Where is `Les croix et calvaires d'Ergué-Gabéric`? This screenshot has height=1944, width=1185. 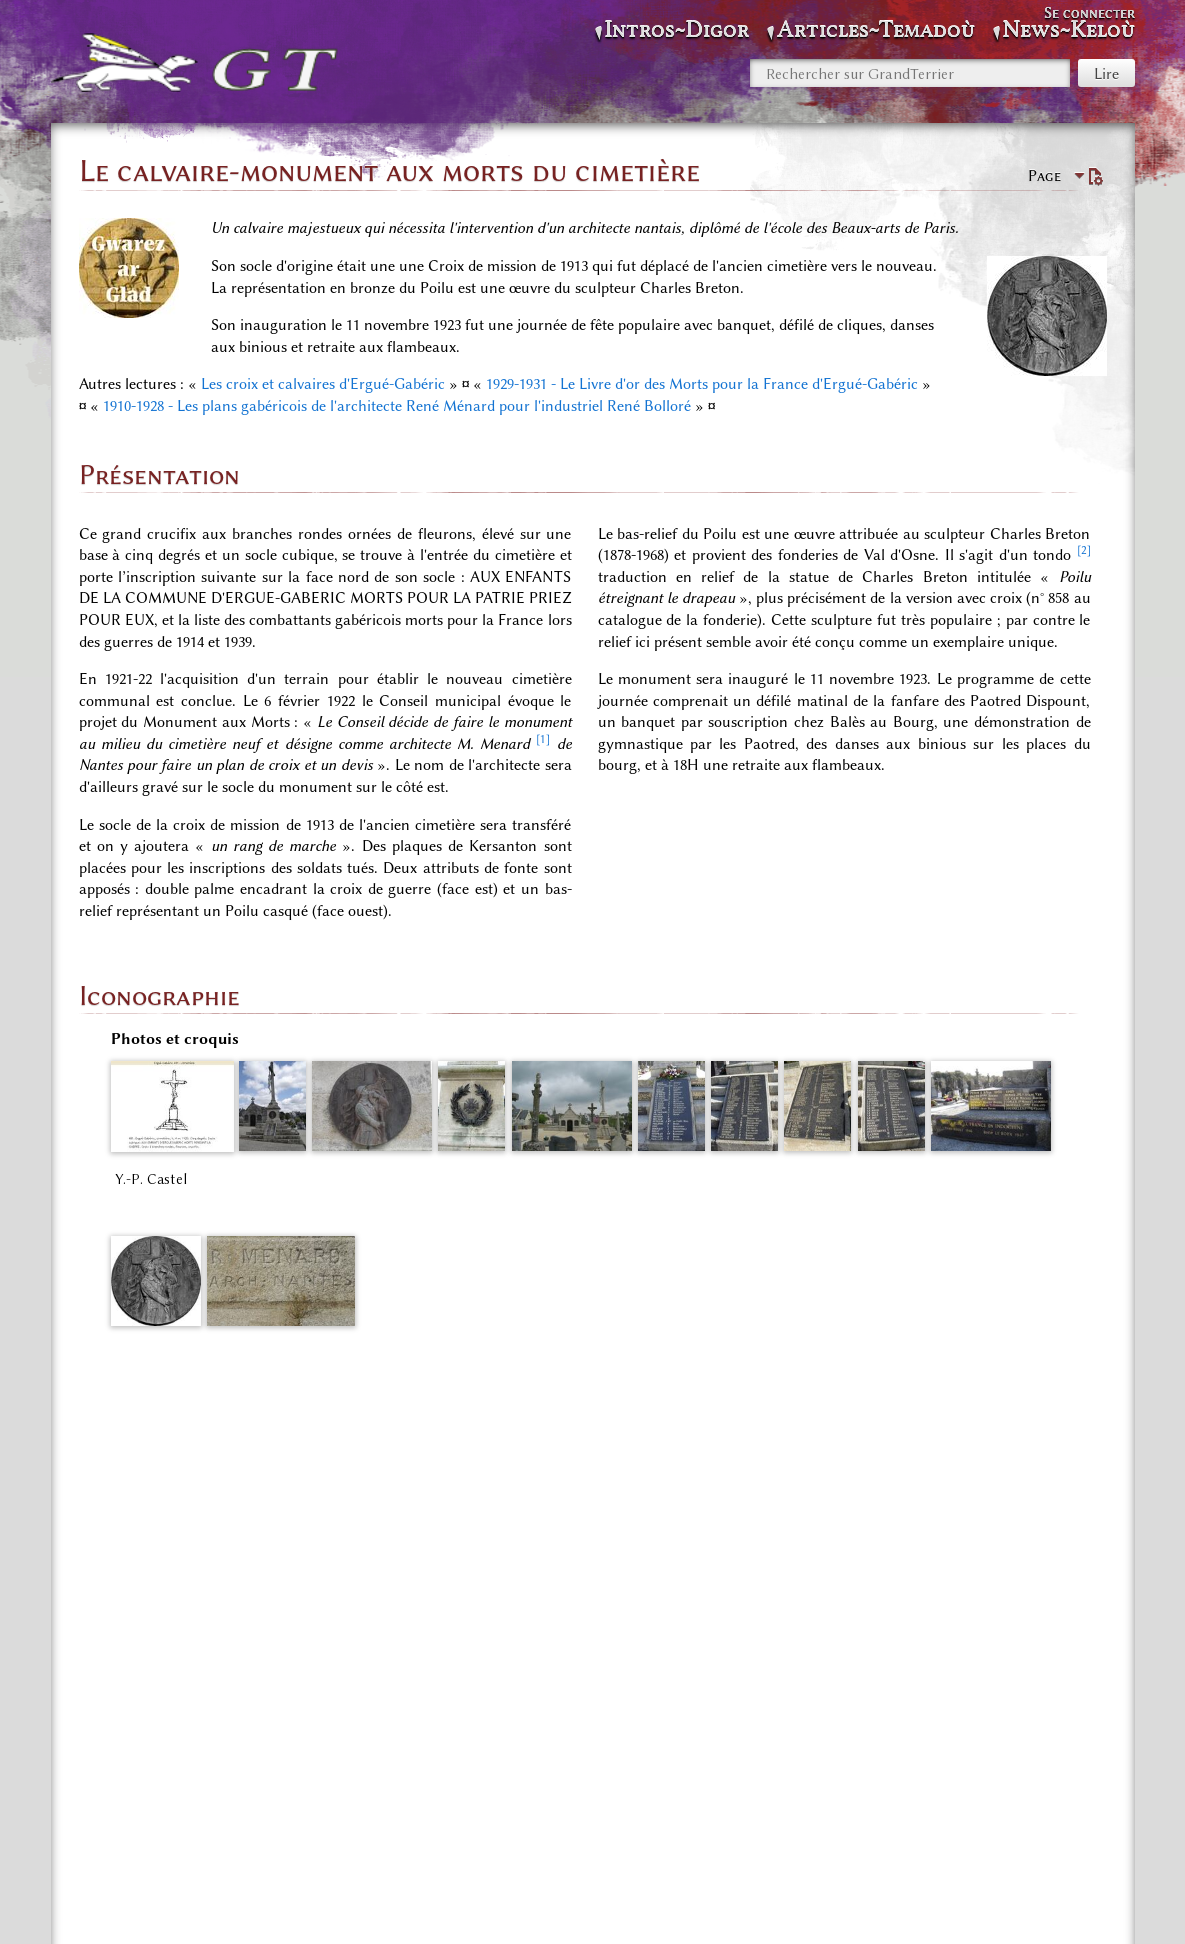 Les croix et calvaires d'Ergué-Gabéric is located at coordinates (323, 384).